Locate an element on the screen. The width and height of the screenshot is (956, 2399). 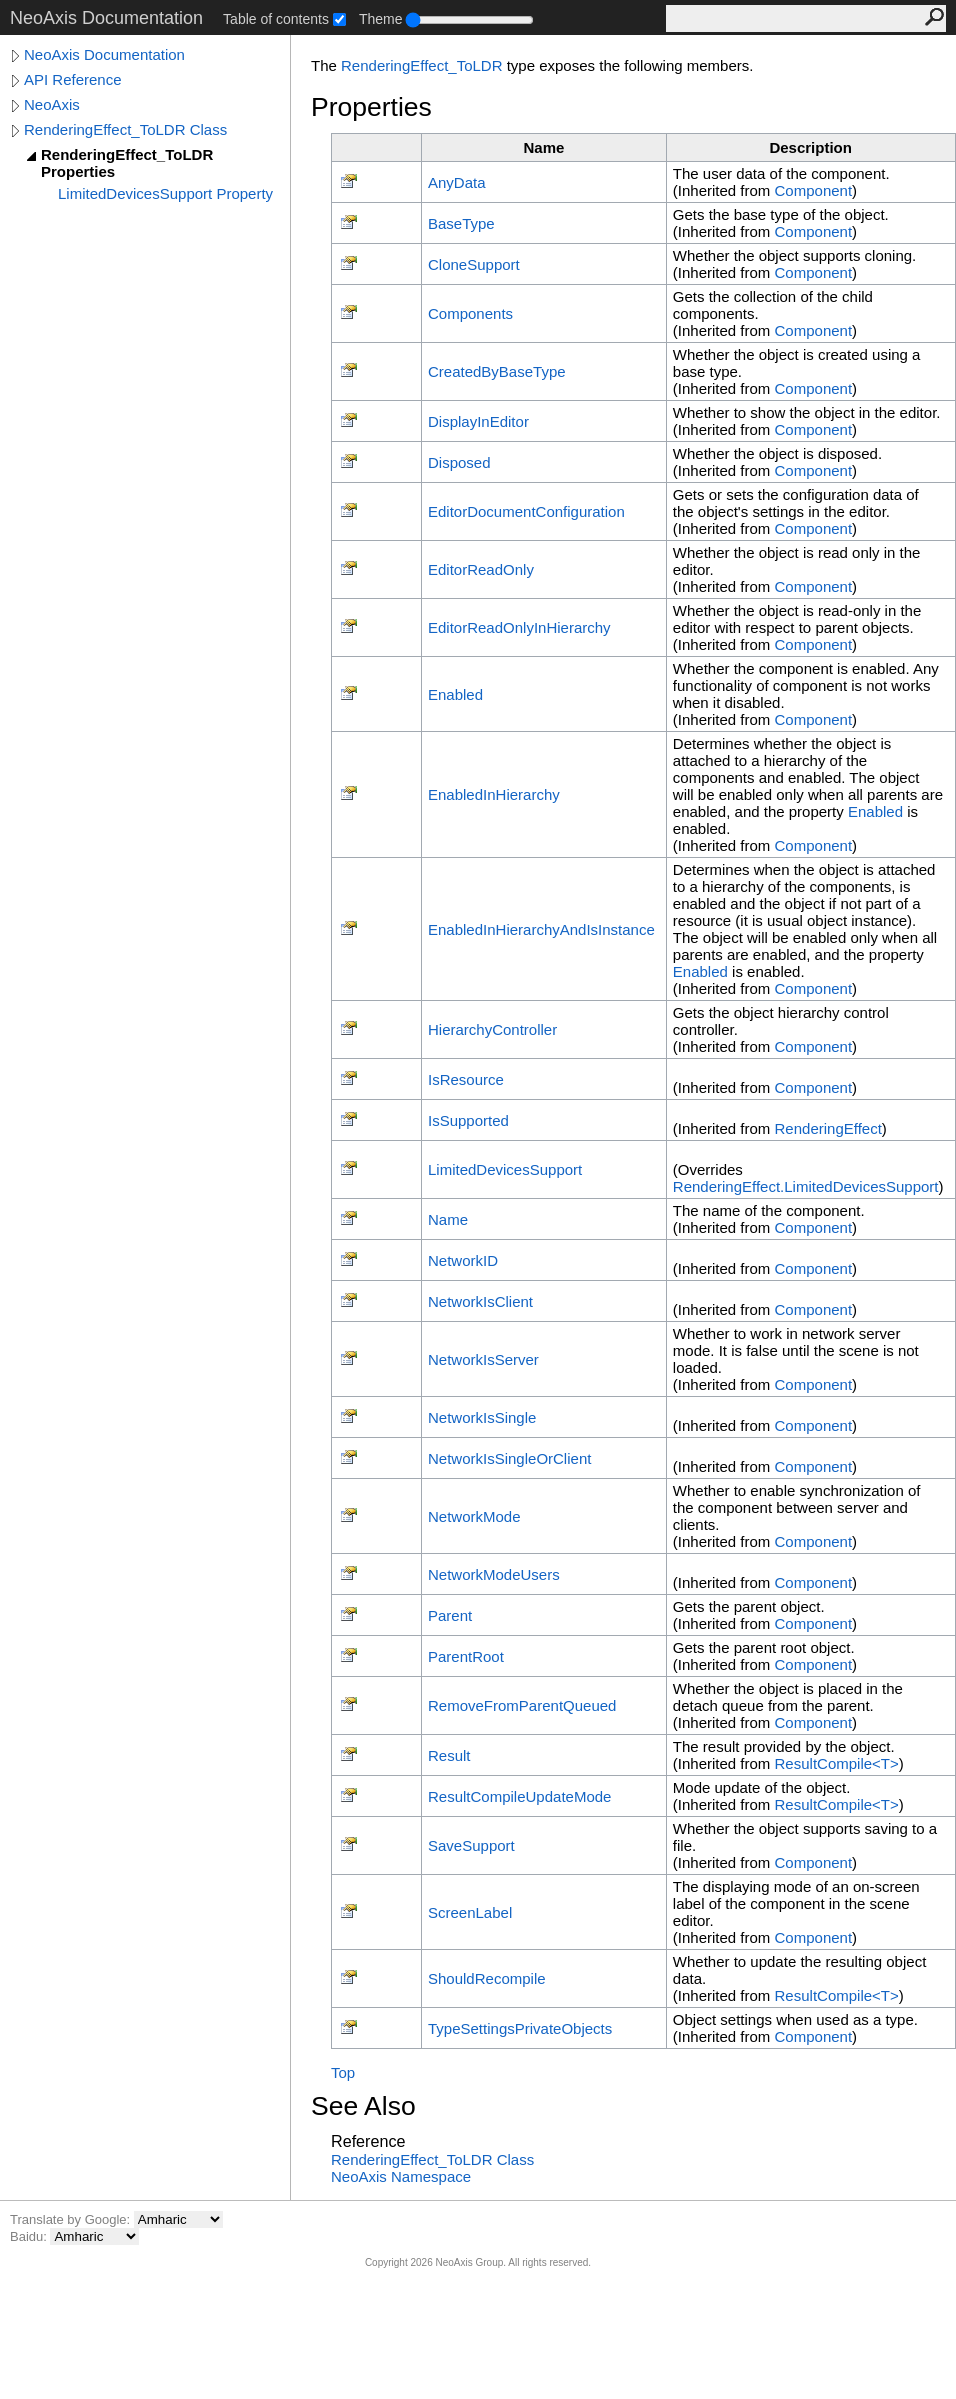
BaseType is located at coordinates (461, 223).